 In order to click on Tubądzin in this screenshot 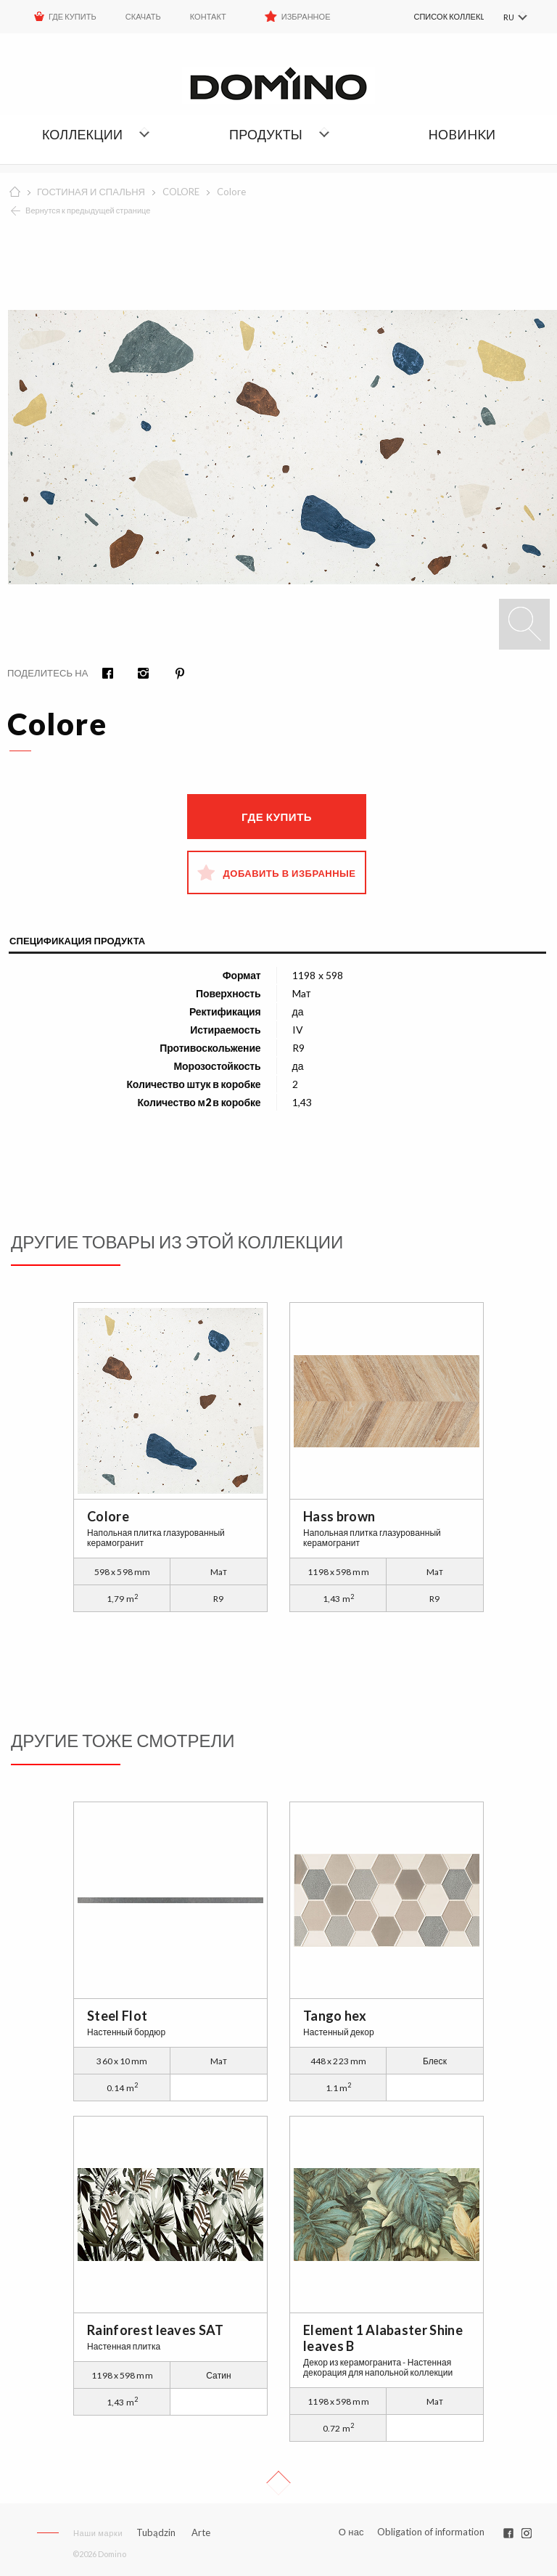, I will do `click(156, 2532)`.